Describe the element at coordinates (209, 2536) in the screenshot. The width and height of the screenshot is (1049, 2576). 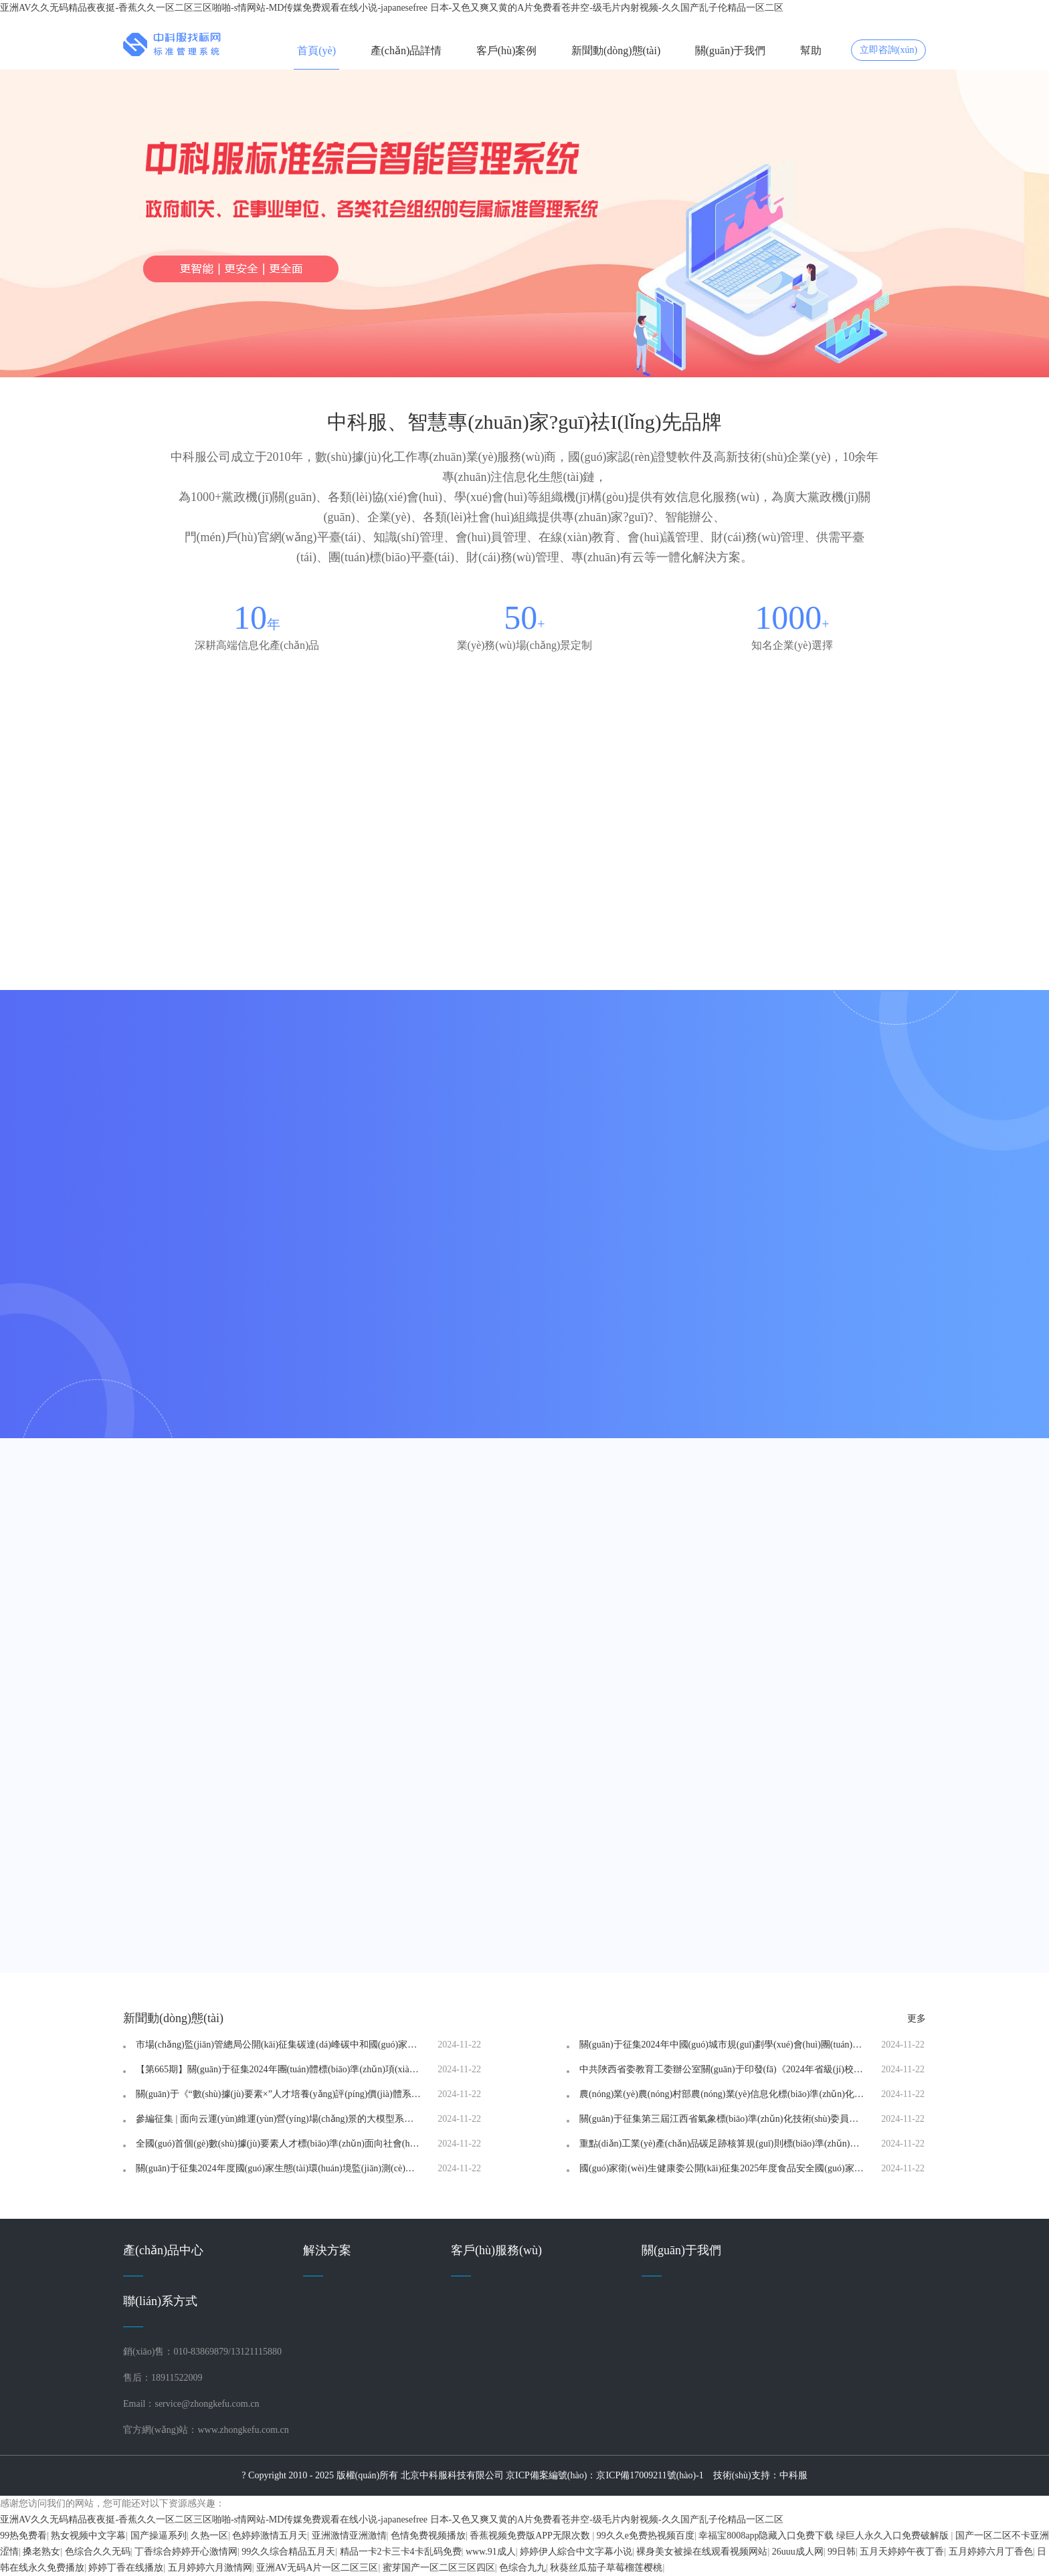
I see `久热一区` at that location.